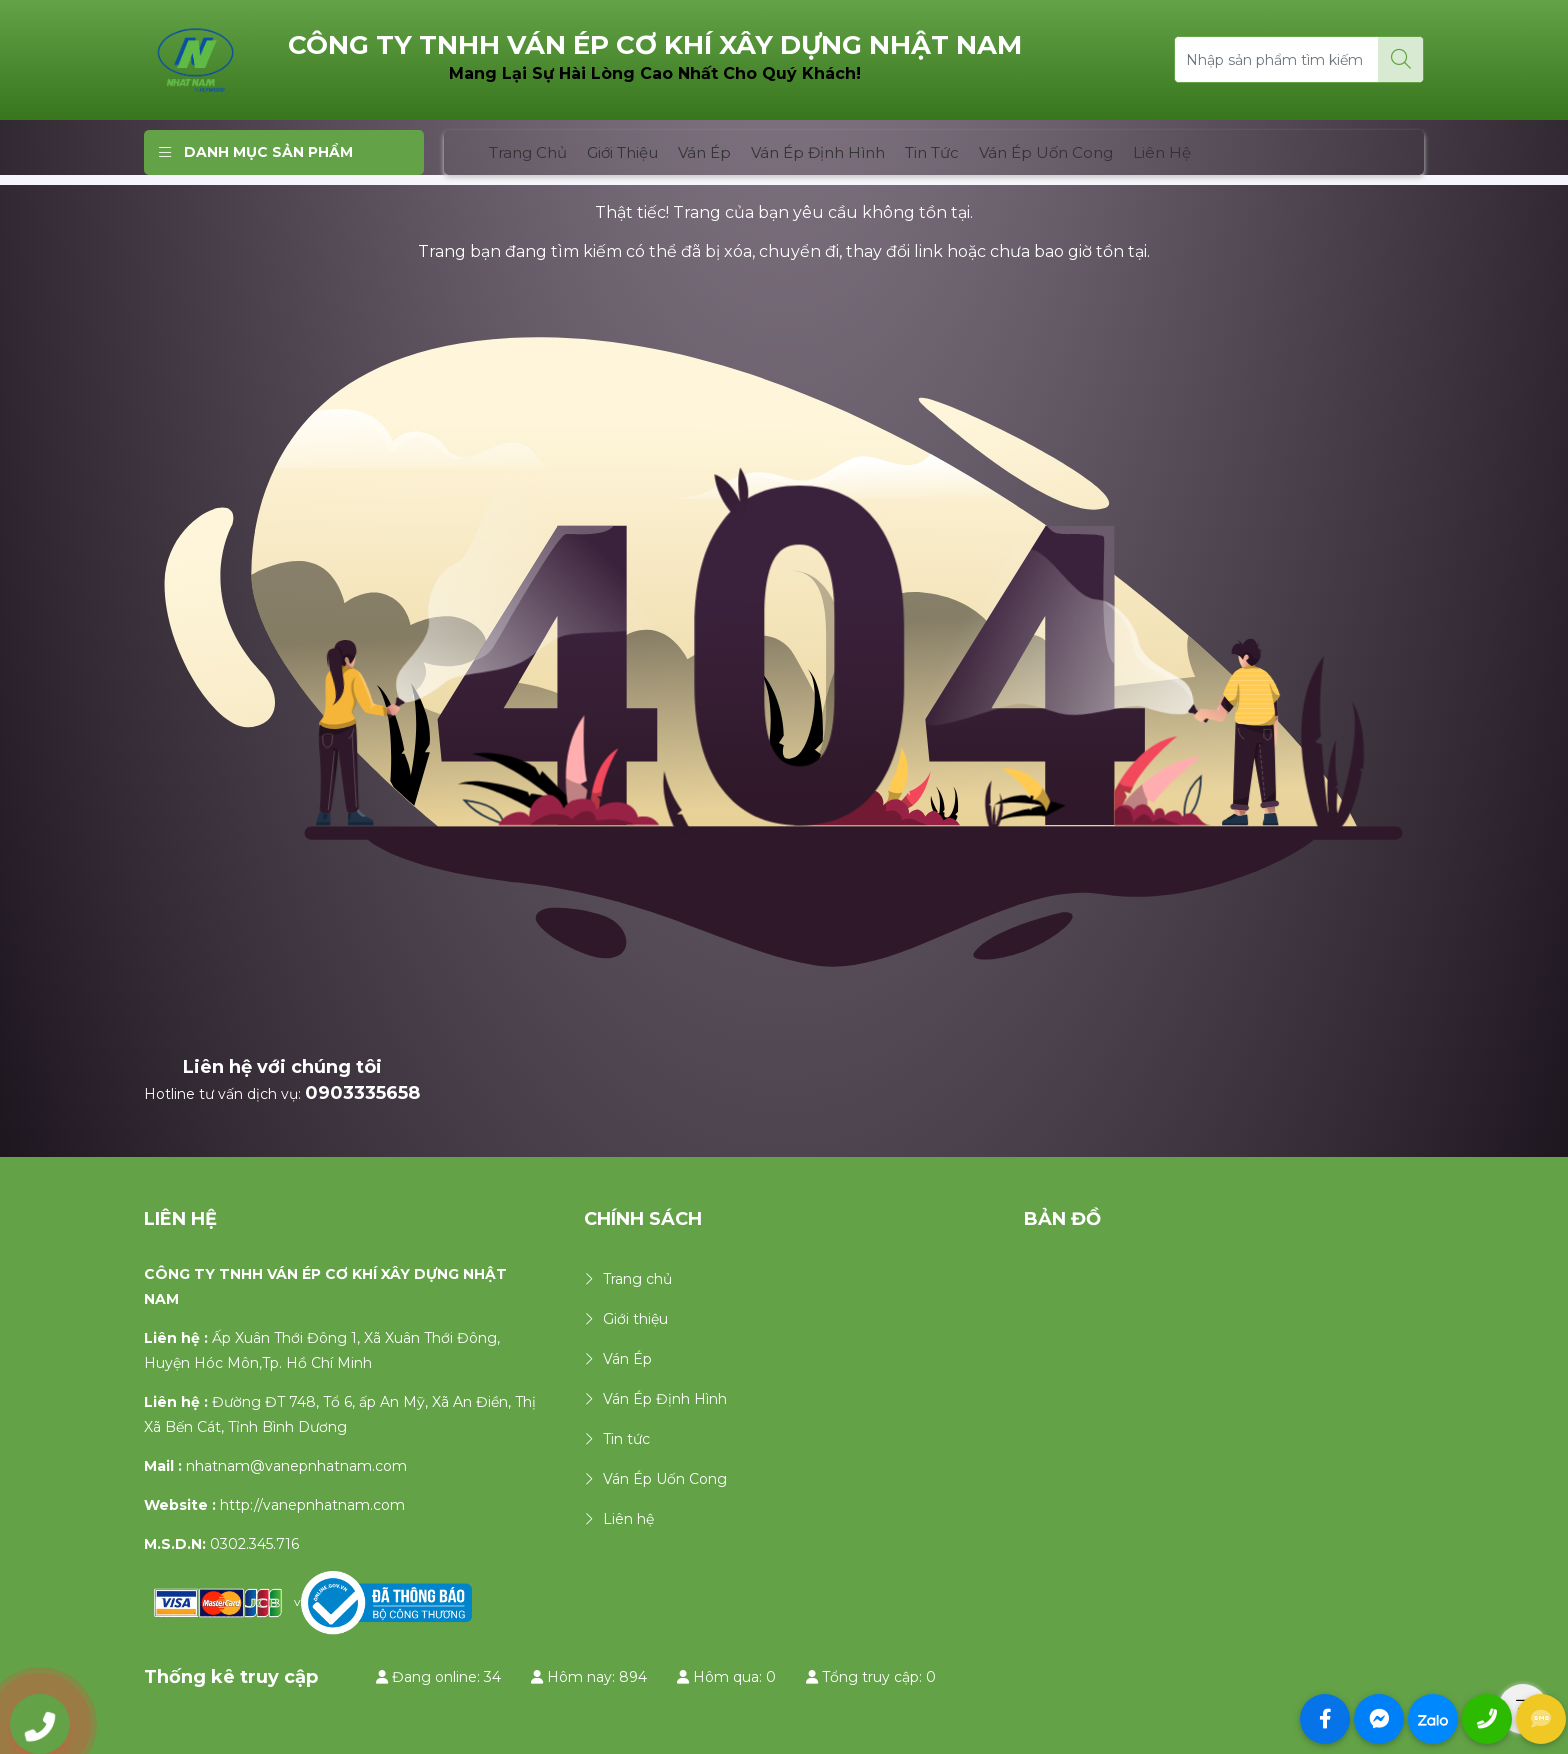  Describe the element at coordinates (362, 1093) in the screenshot. I see `0903335658` at that location.